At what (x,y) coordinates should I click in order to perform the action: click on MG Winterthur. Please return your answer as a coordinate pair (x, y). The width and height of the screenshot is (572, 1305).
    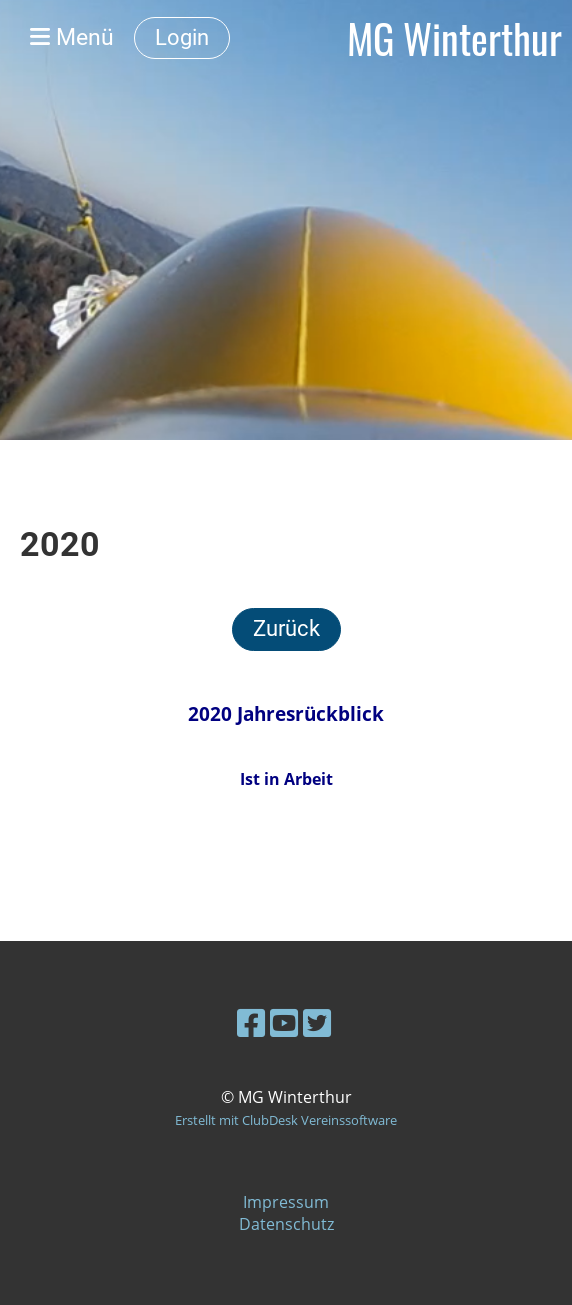
    Looking at the image, I should click on (454, 38).